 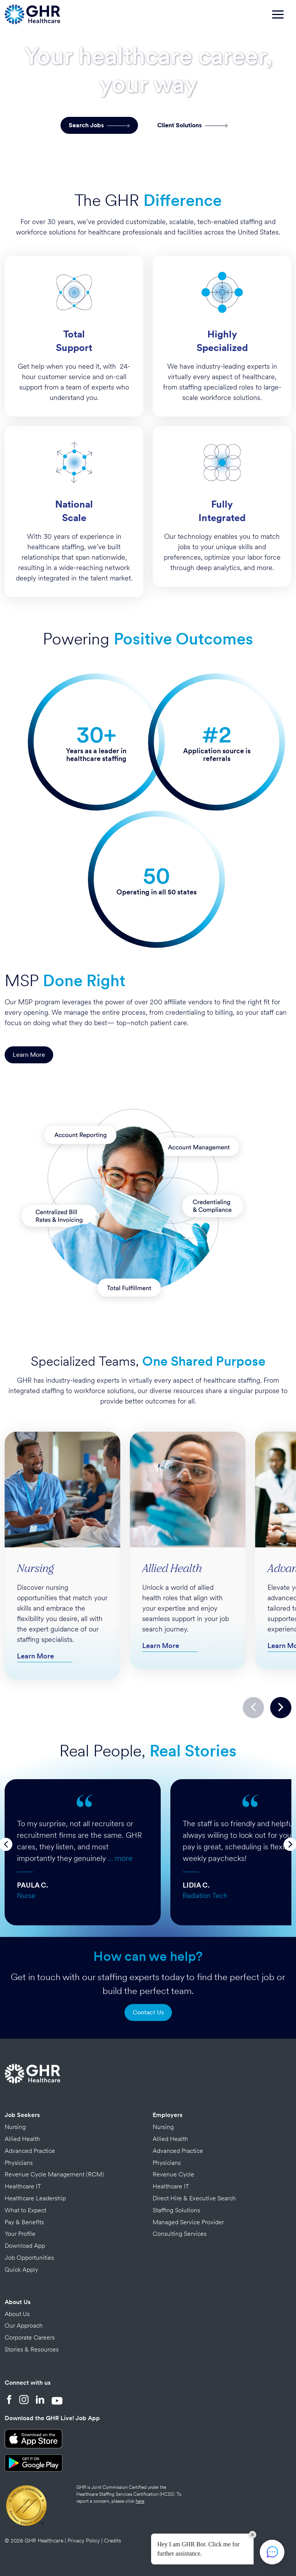 What do you see at coordinates (194, 2198) in the screenshot?
I see `Direct Hire & Executive Search` at bounding box center [194, 2198].